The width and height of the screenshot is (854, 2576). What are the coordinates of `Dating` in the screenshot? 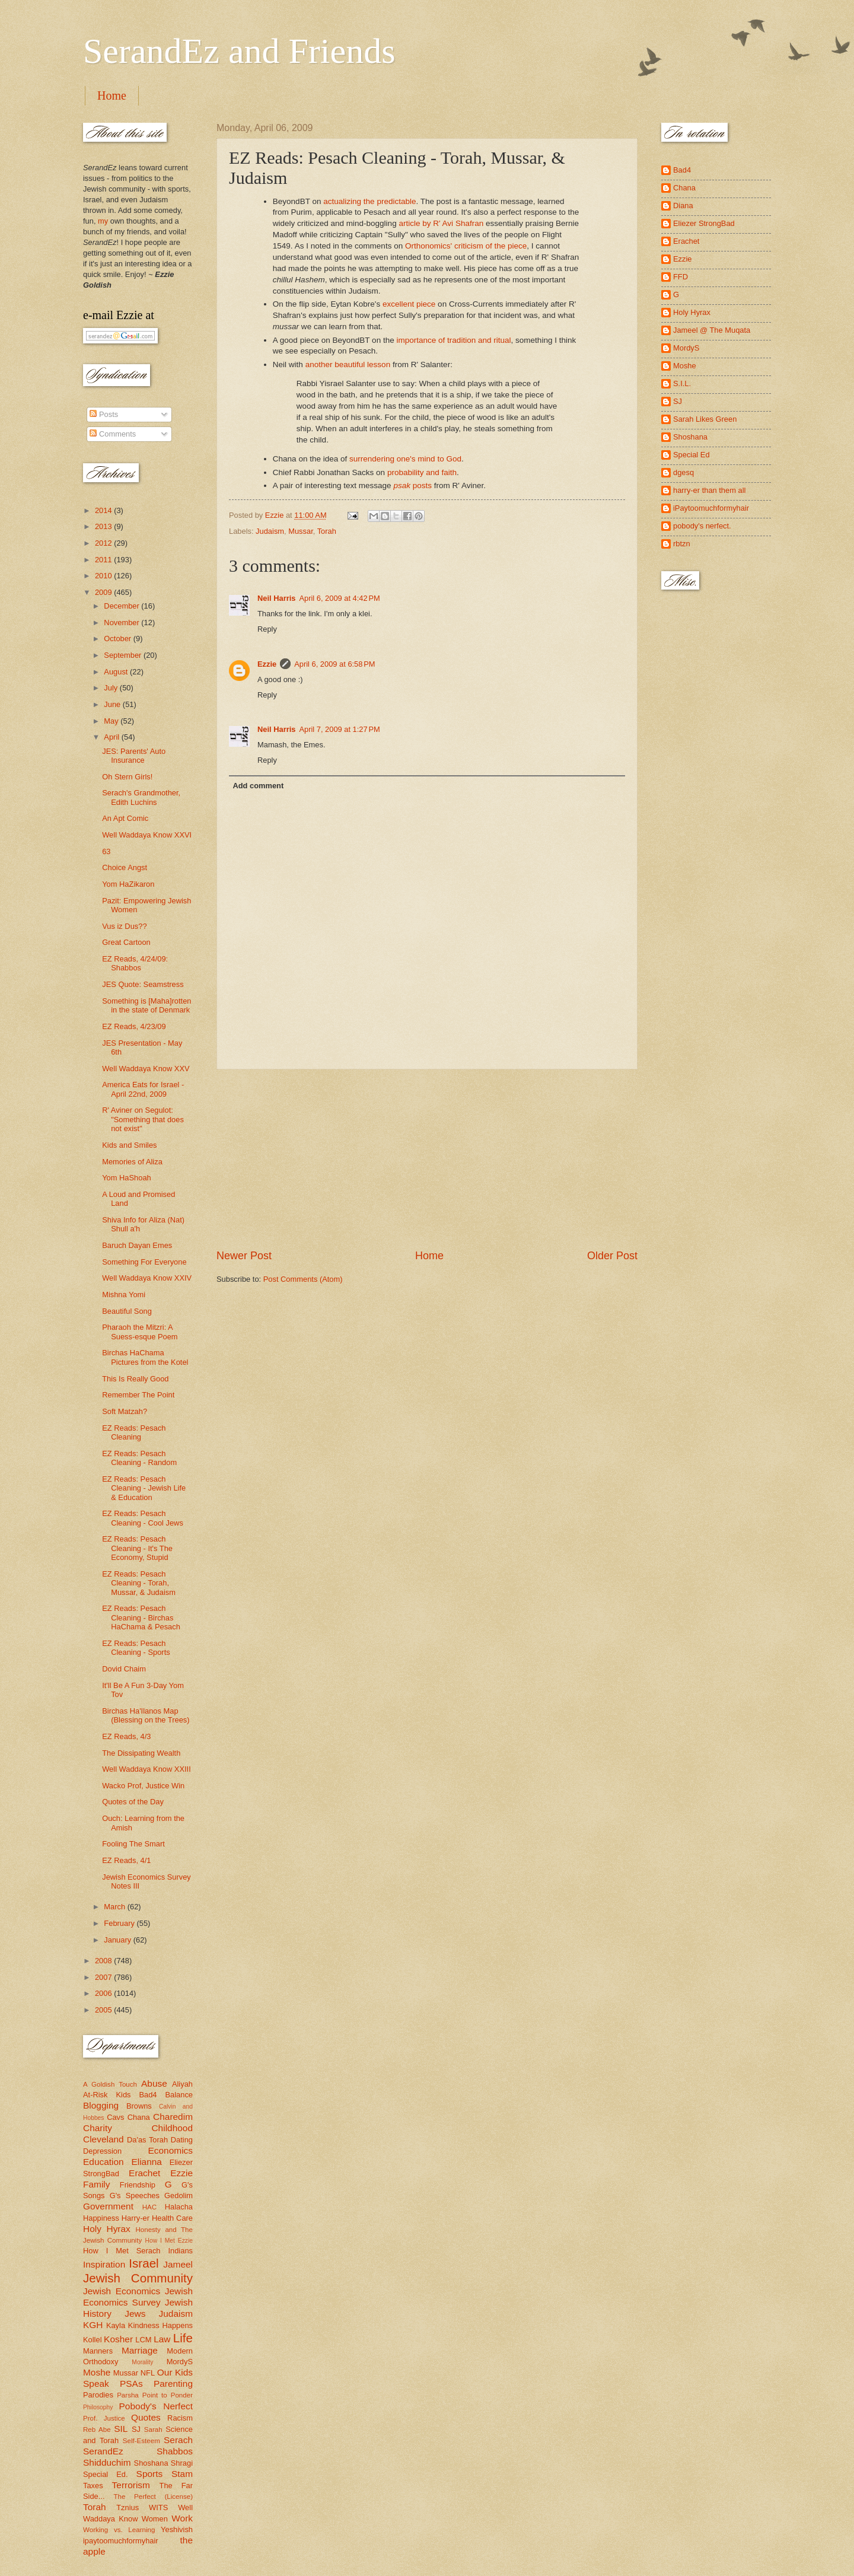 It's located at (182, 2139).